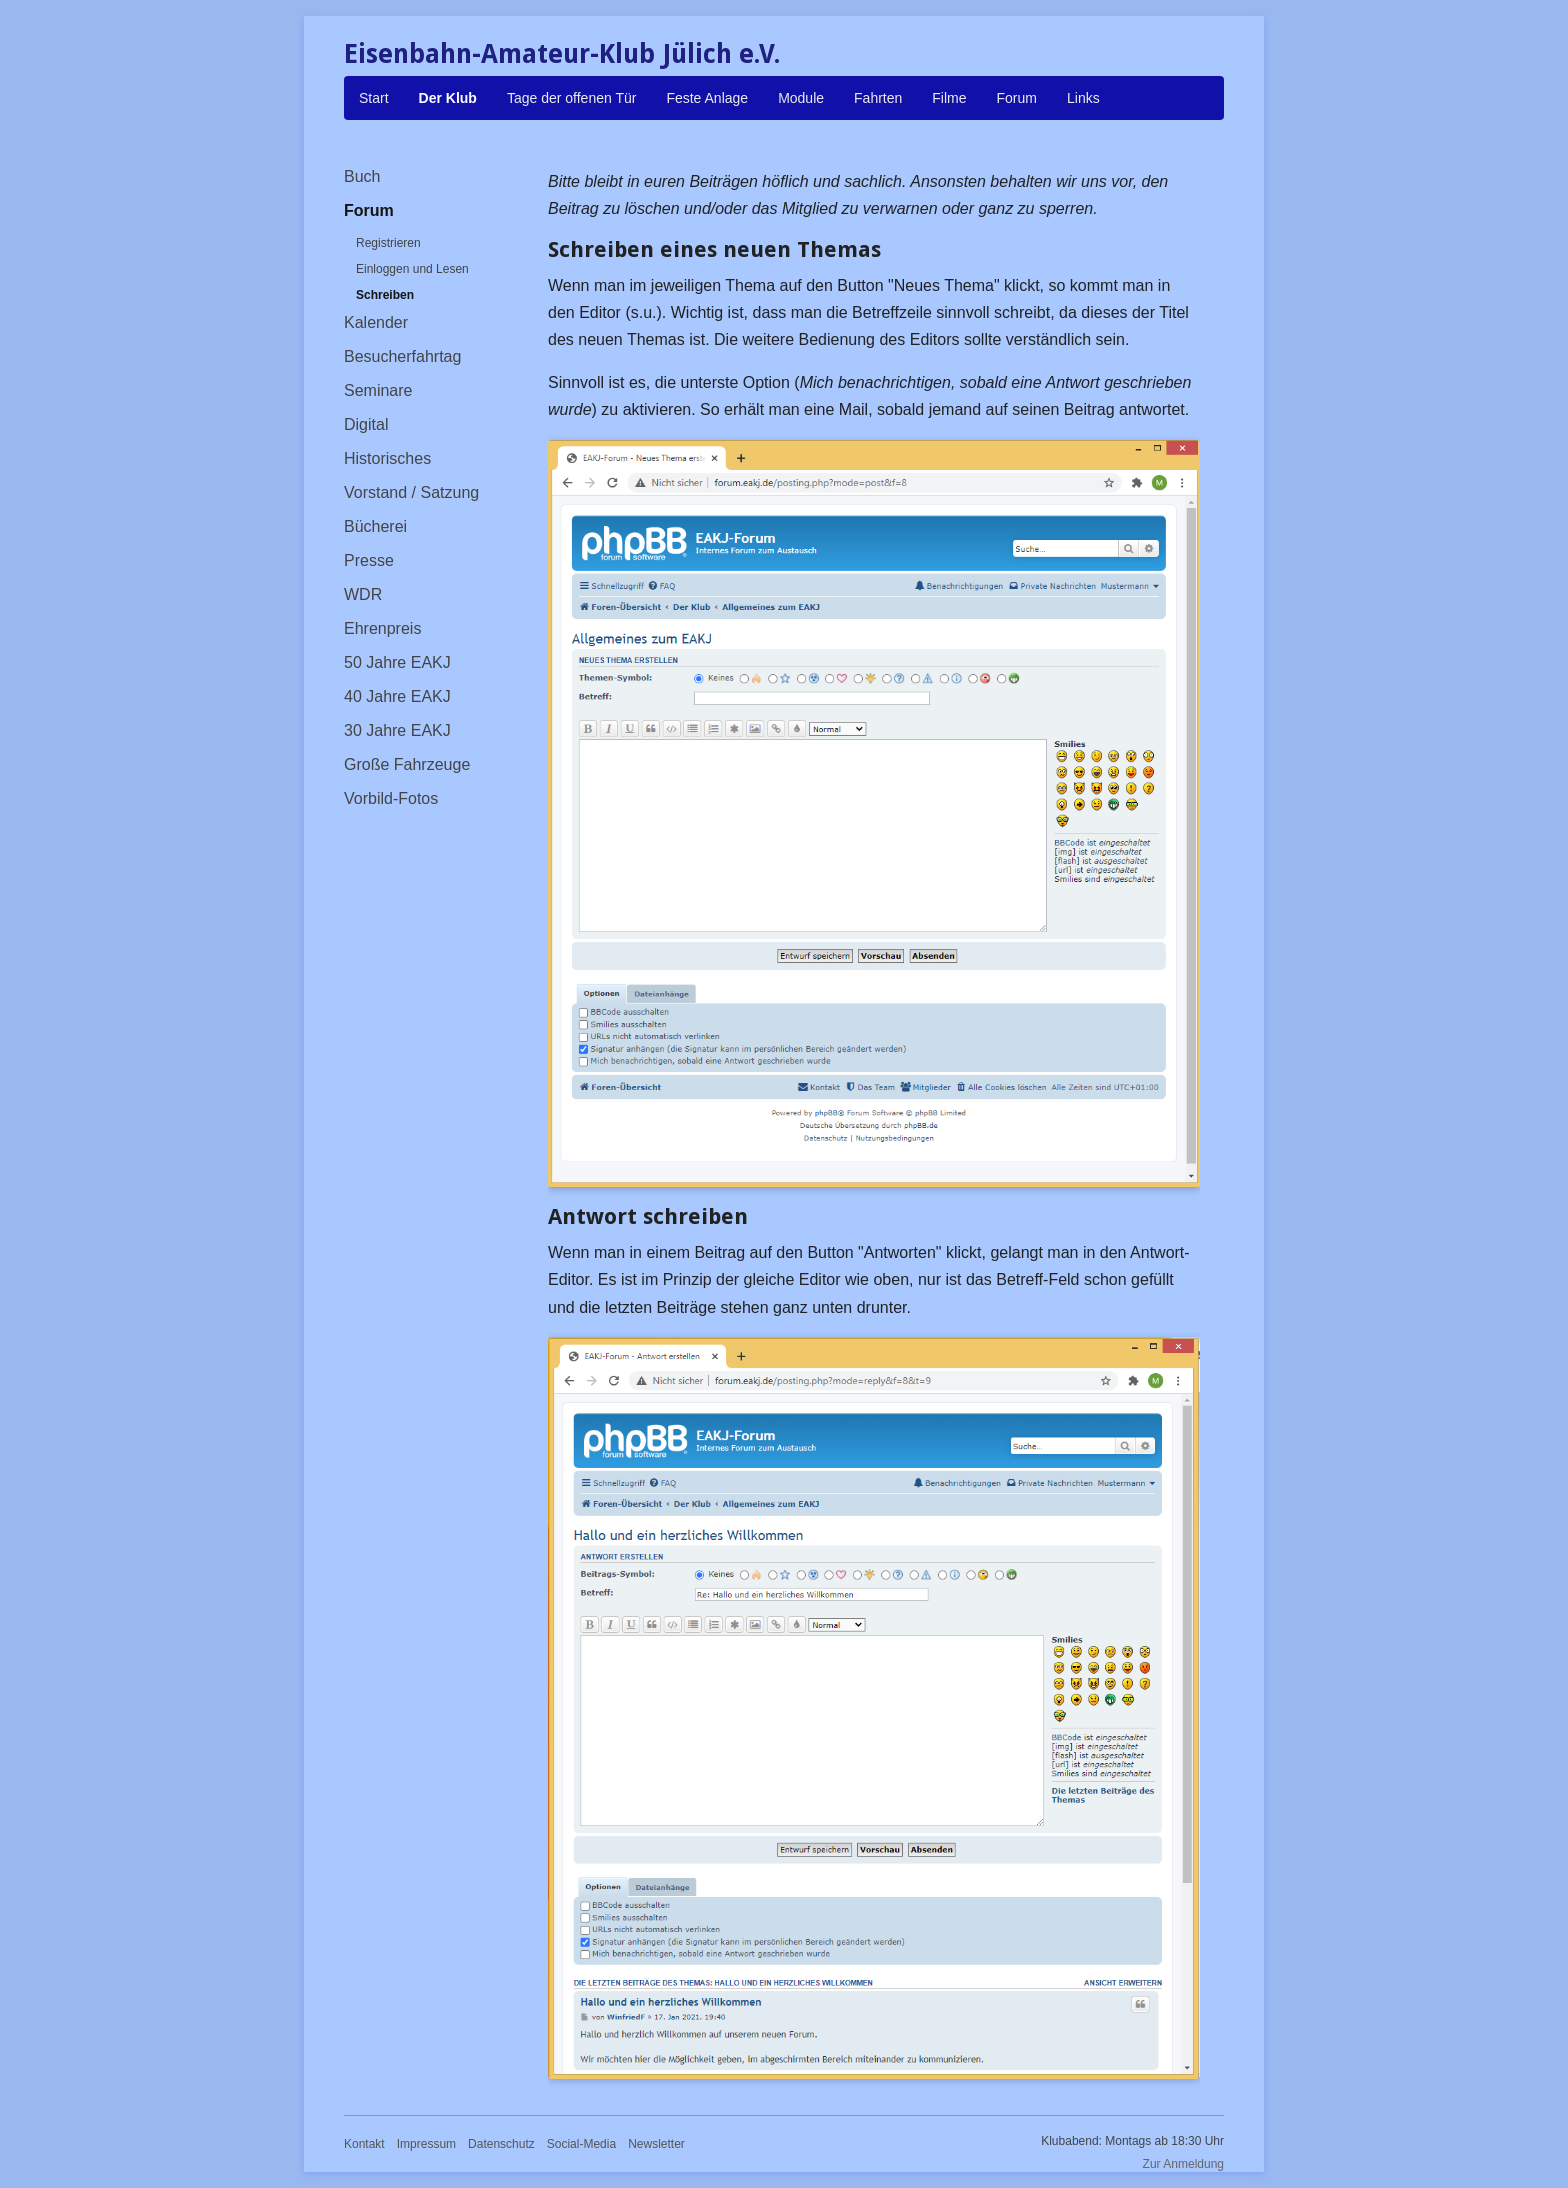 Image resolution: width=1568 pixels, height=2188 pixels. What do you see at coordinates (376, 322) in the screenshot?
I see `Kalender` at bounding box center [376, 322].